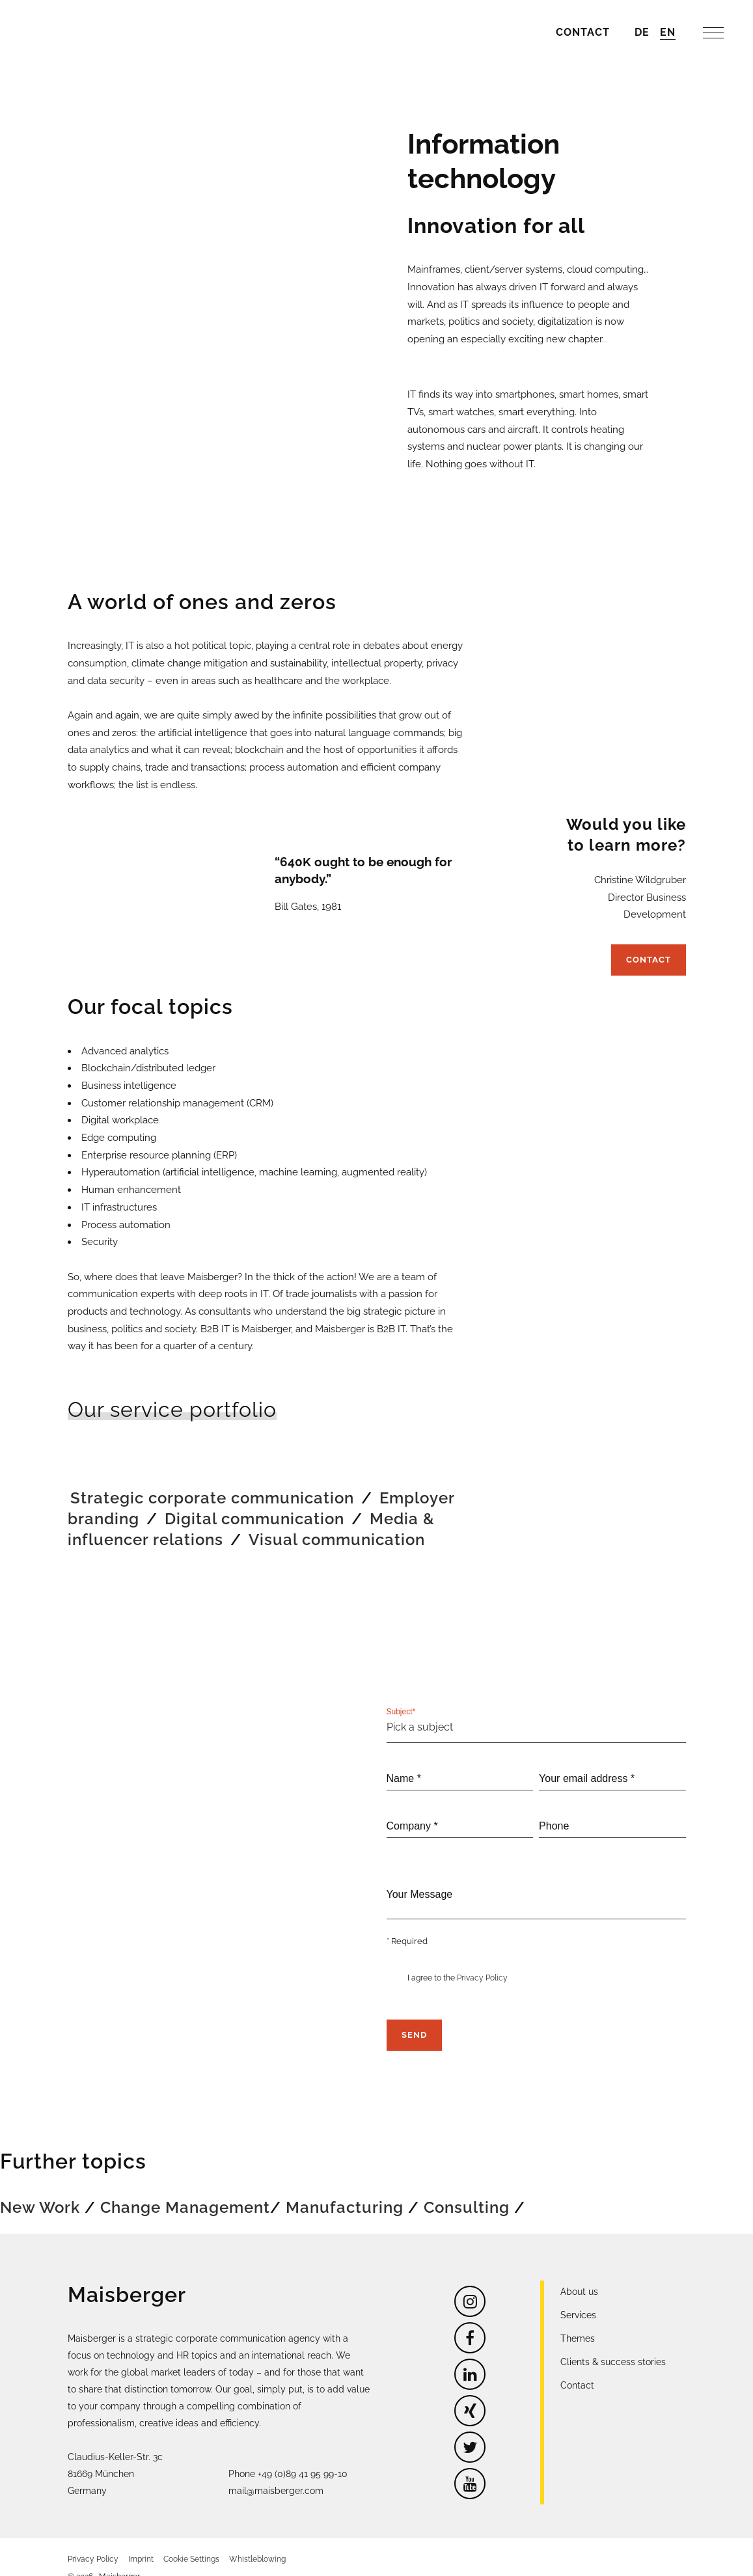  I want to click on Consulting, so click(467, 2189).